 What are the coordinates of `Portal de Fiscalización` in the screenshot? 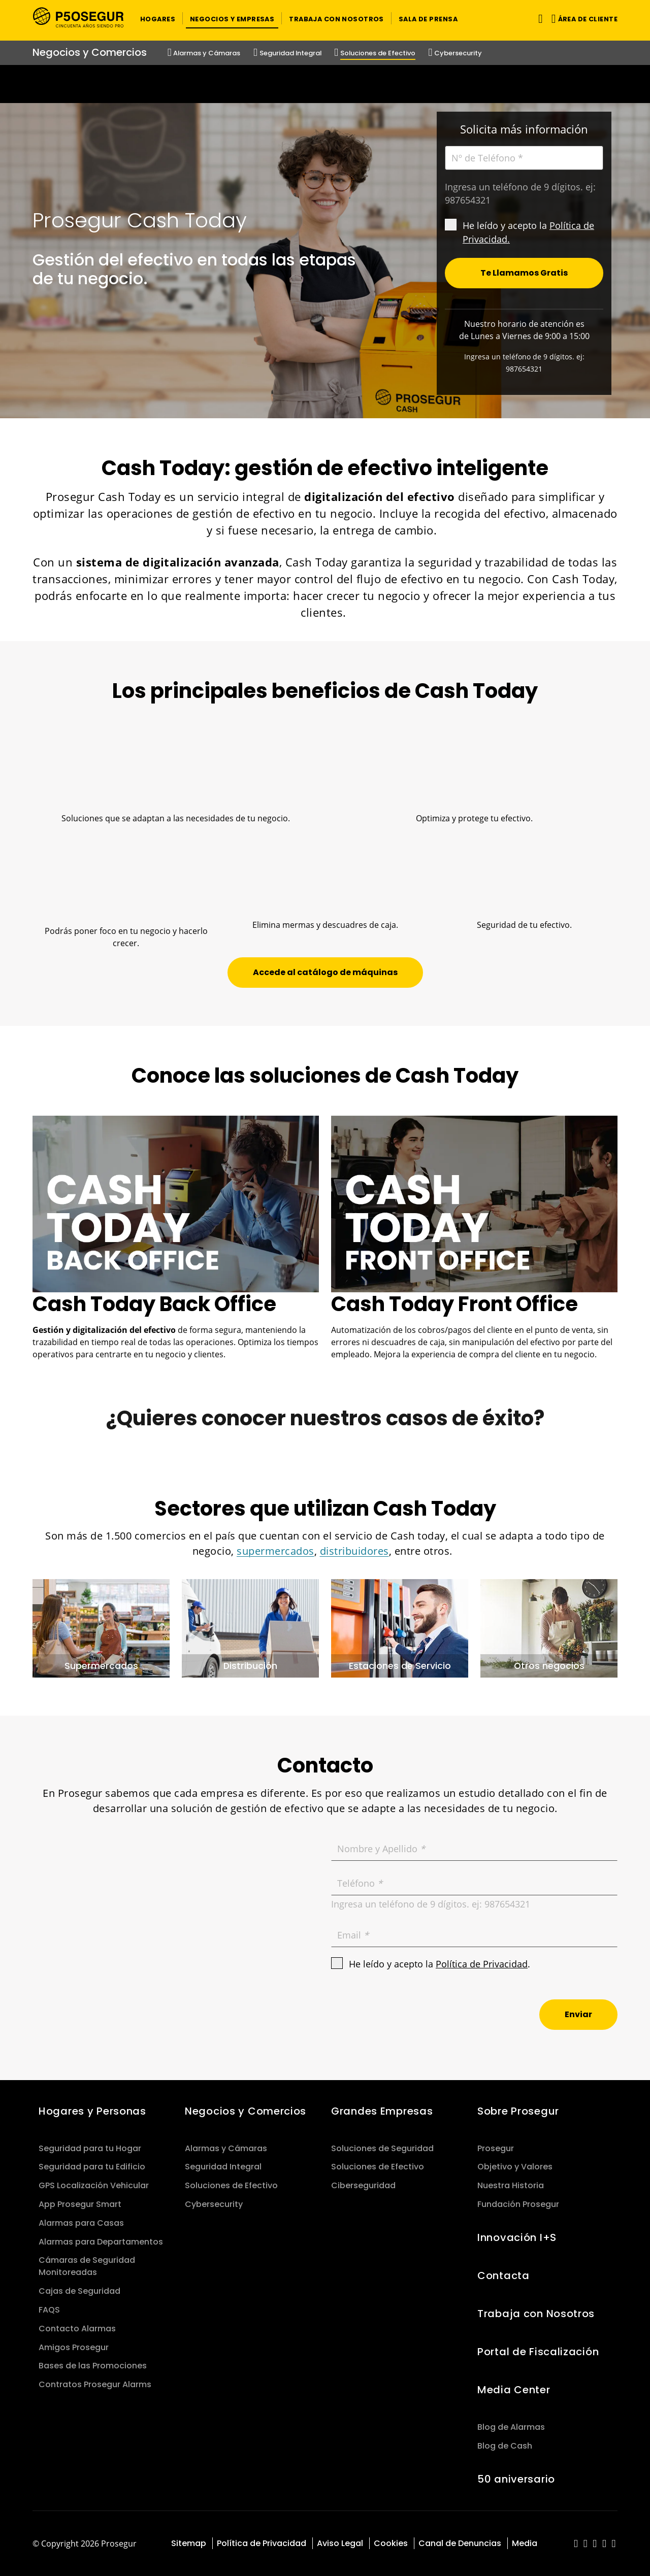 It's located at (538, 2352).